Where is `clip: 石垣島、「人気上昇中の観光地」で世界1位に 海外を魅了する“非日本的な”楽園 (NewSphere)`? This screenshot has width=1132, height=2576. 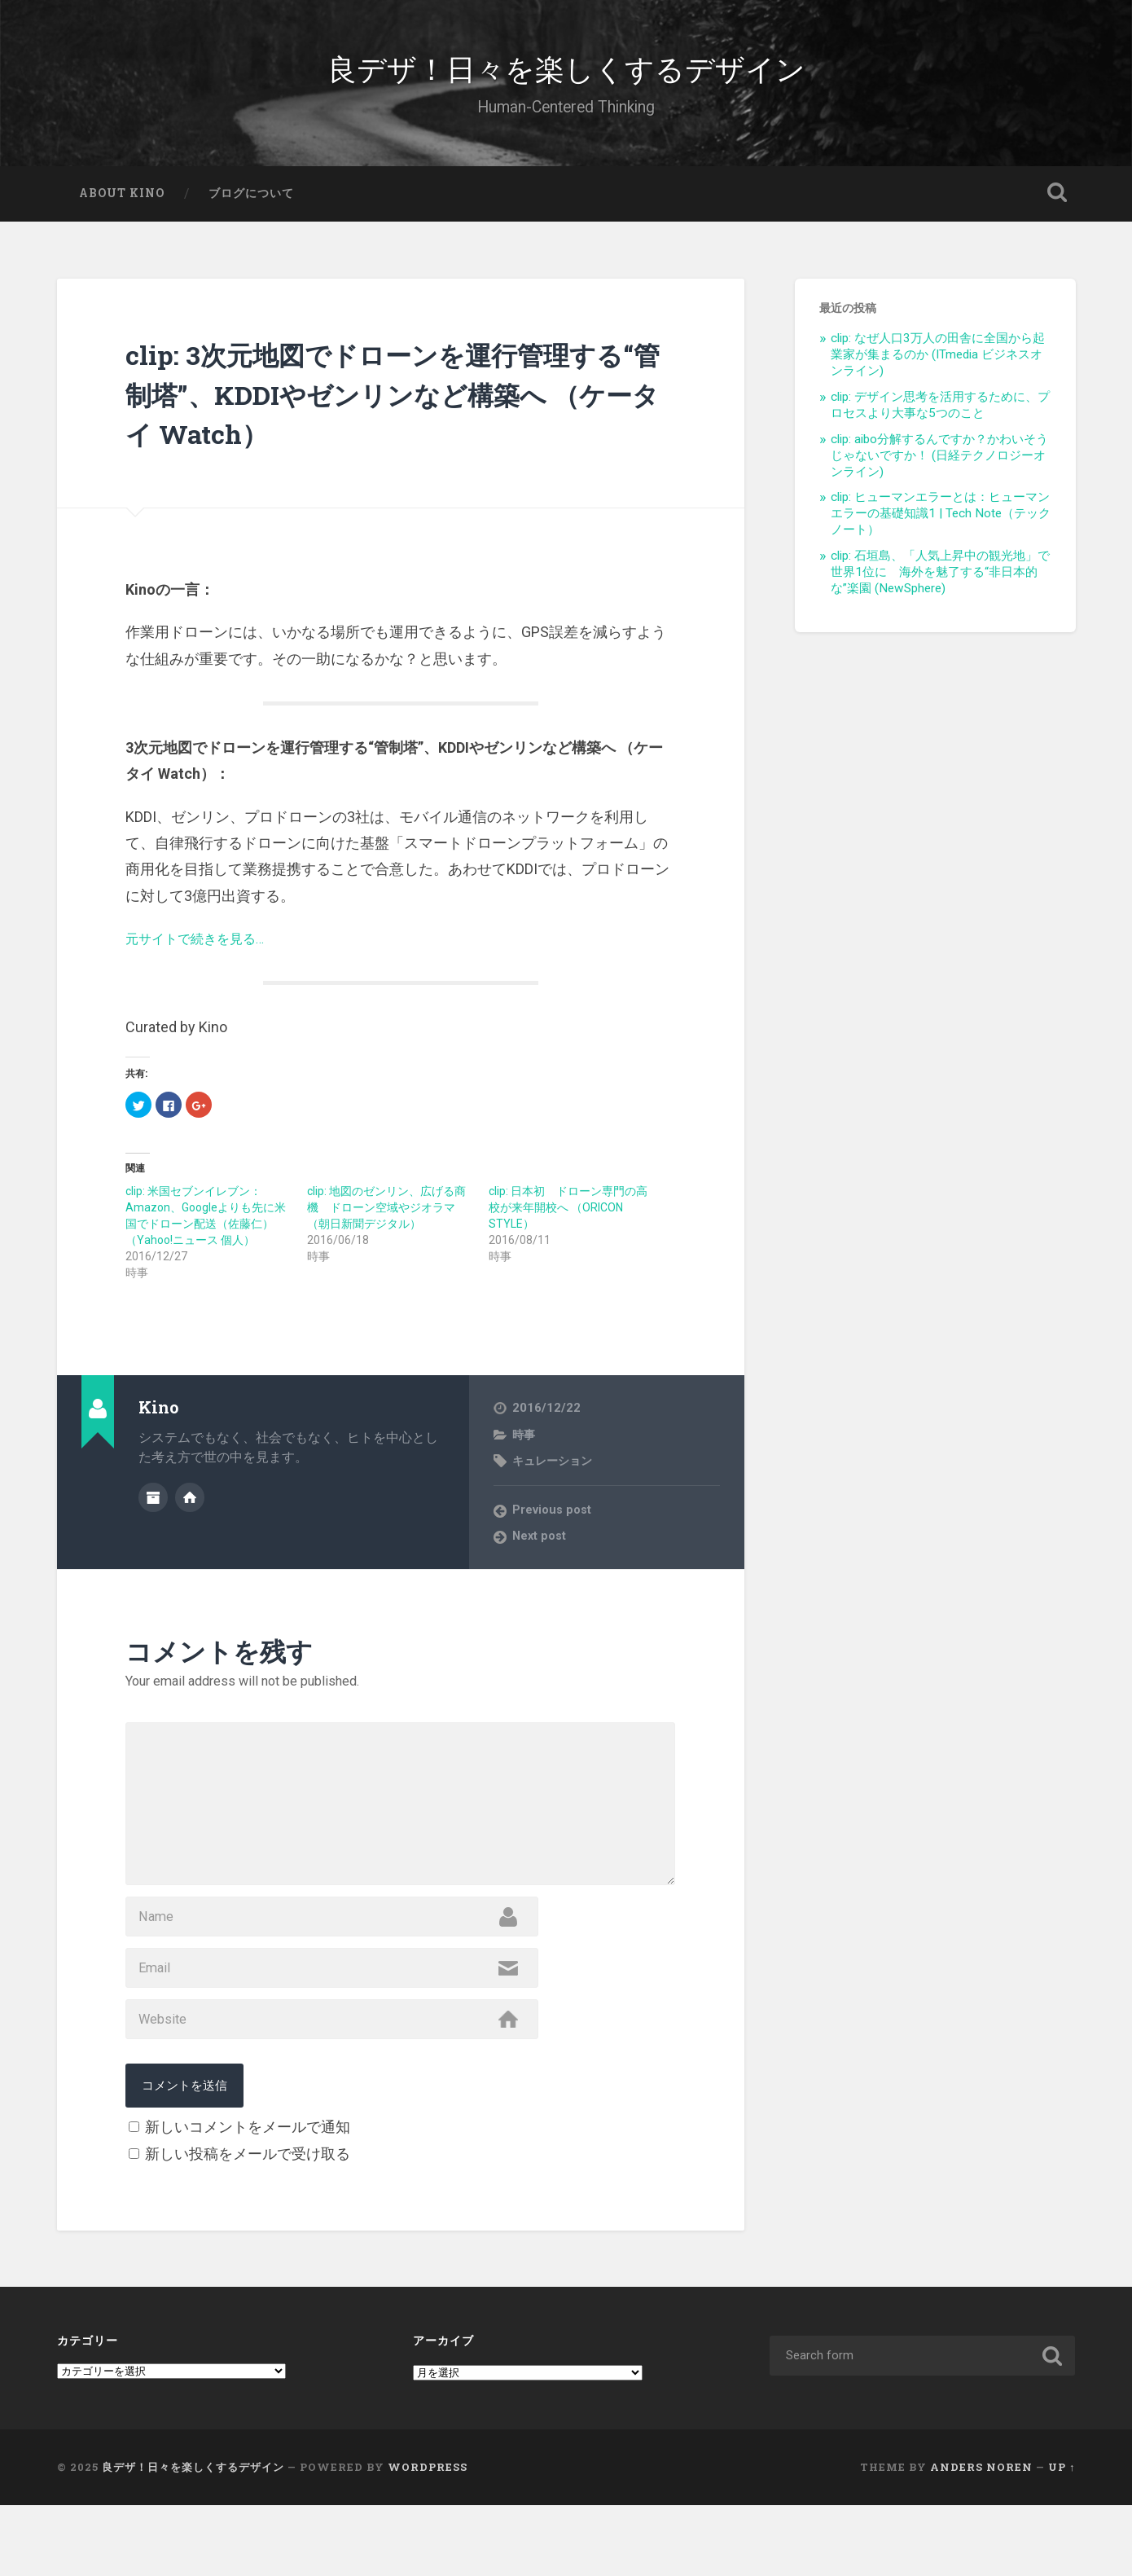
clip: 石垣島、「人気上昇中の観光地」で世界1位に 海外を魅了する“非日本的な”楽園 (NewSphere) is located at coordinates (940, 586).